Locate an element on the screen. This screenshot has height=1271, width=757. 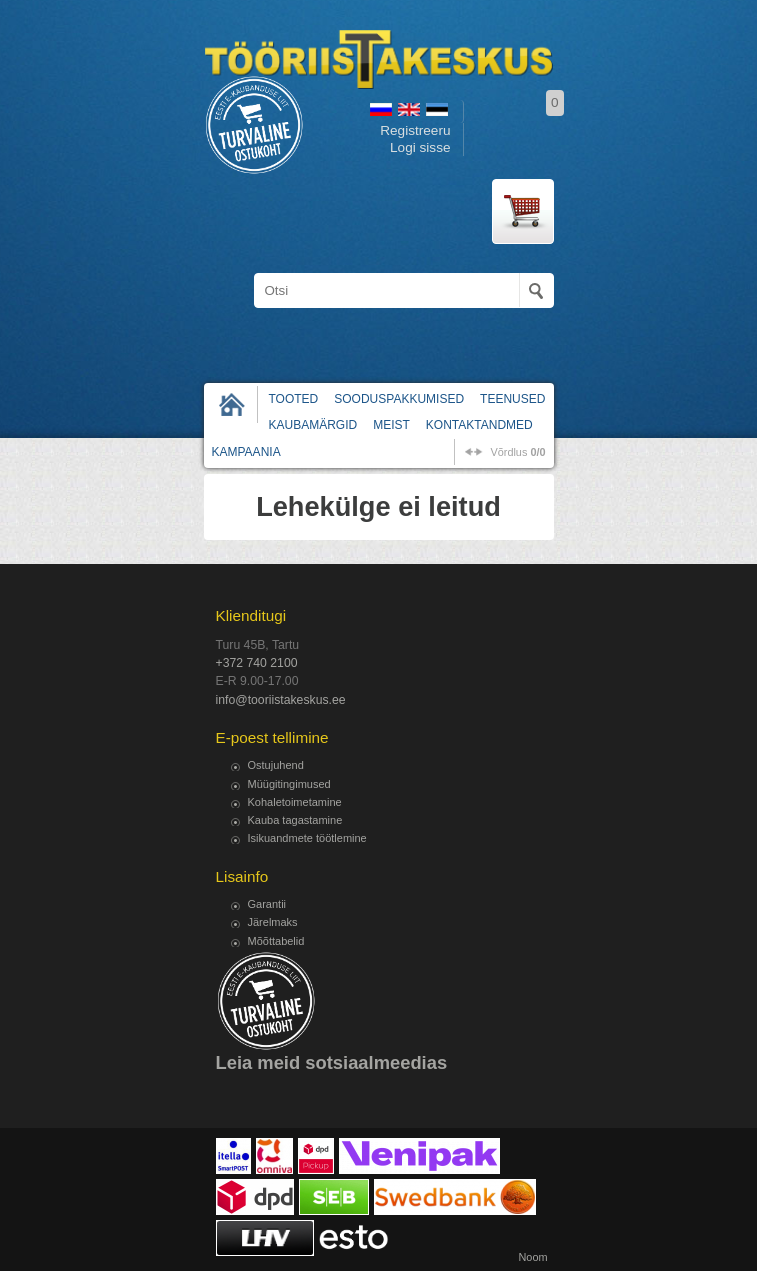
Ostujuhend is located at coordinates (276, 765).